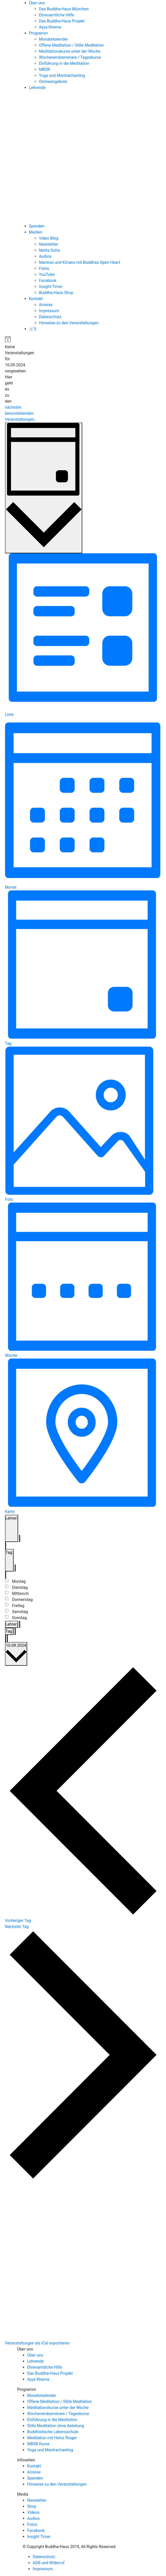  What do you see at coordinates (16, 1654) in the screenshot?
I see `[Klicke zum Umschalten des Datumwählers]` at bounding box center [16, 1654].